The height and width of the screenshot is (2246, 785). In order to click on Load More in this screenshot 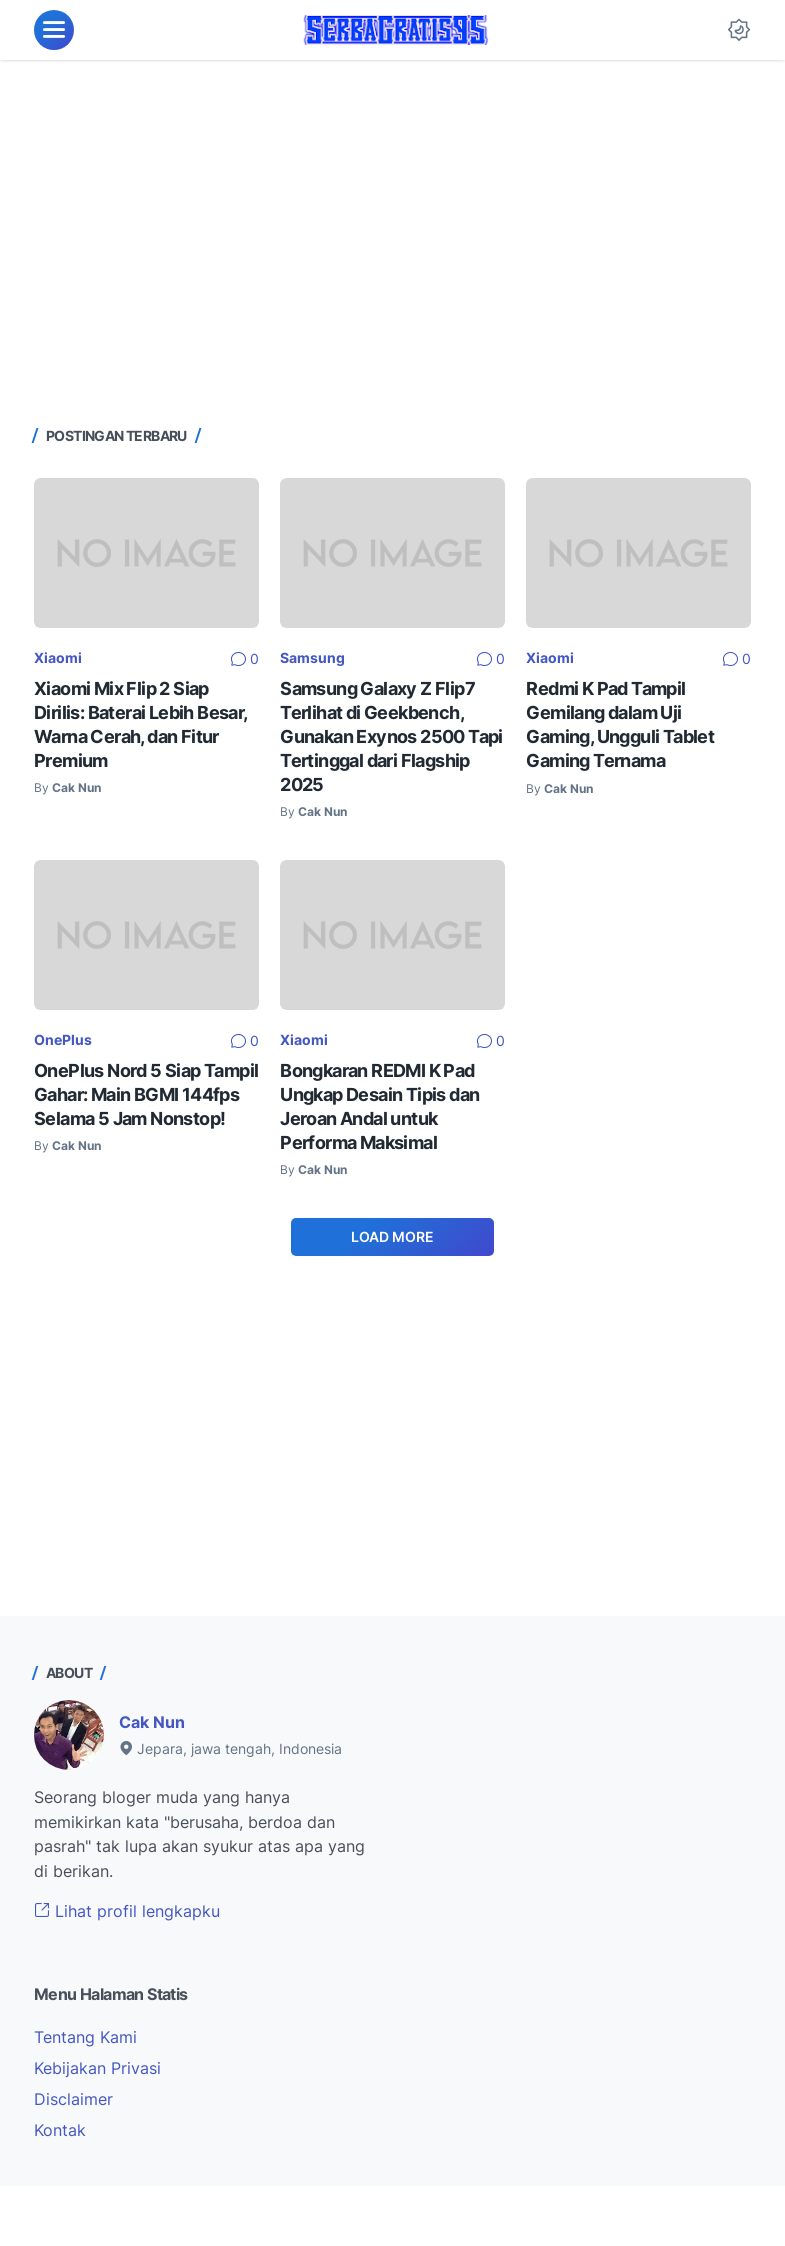, I will do `click(392, 1236)`.